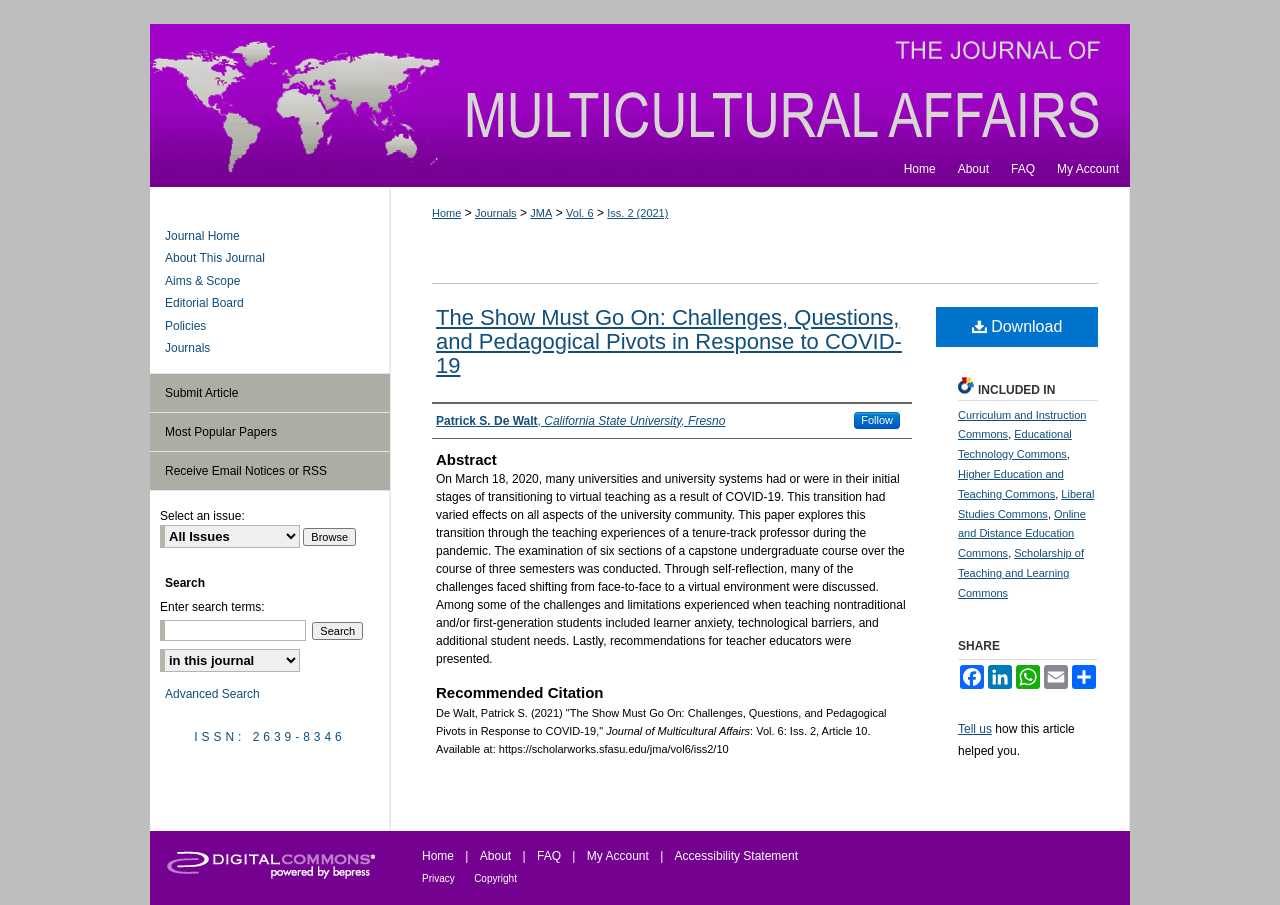 The width and height of the screenshot is (1280, 905). Describe the element at coordinates (1021, 573) in the screenshot. I see `Scholarship of Teaching and Learning Commons` at that location.